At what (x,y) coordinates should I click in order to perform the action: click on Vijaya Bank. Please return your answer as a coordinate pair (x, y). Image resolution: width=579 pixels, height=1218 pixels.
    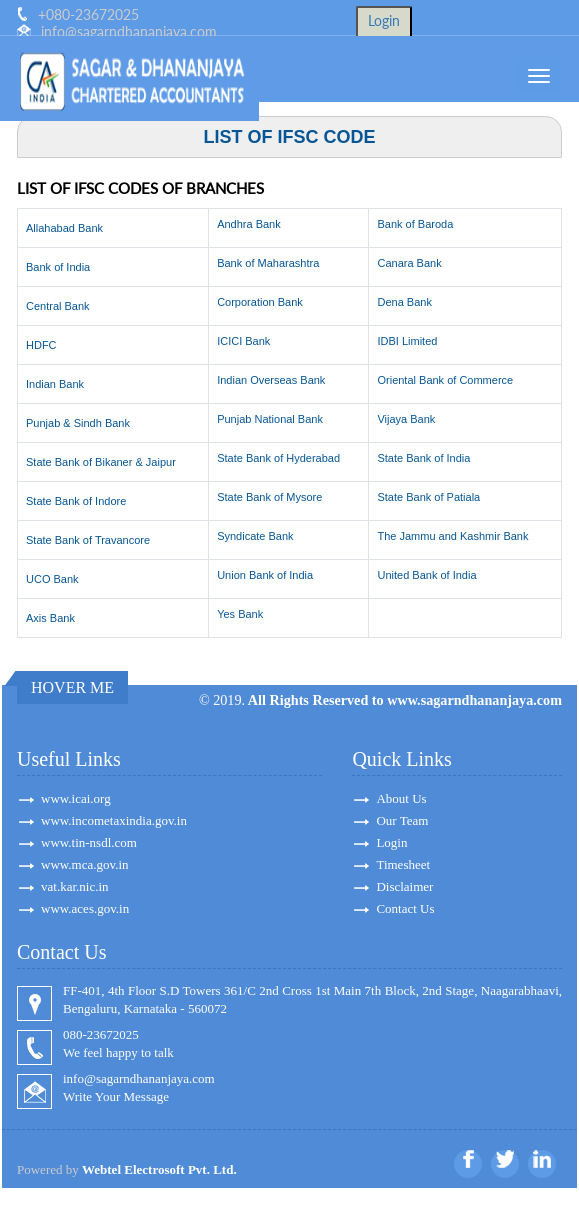
    Looking at the image, I should click on (406, 419).